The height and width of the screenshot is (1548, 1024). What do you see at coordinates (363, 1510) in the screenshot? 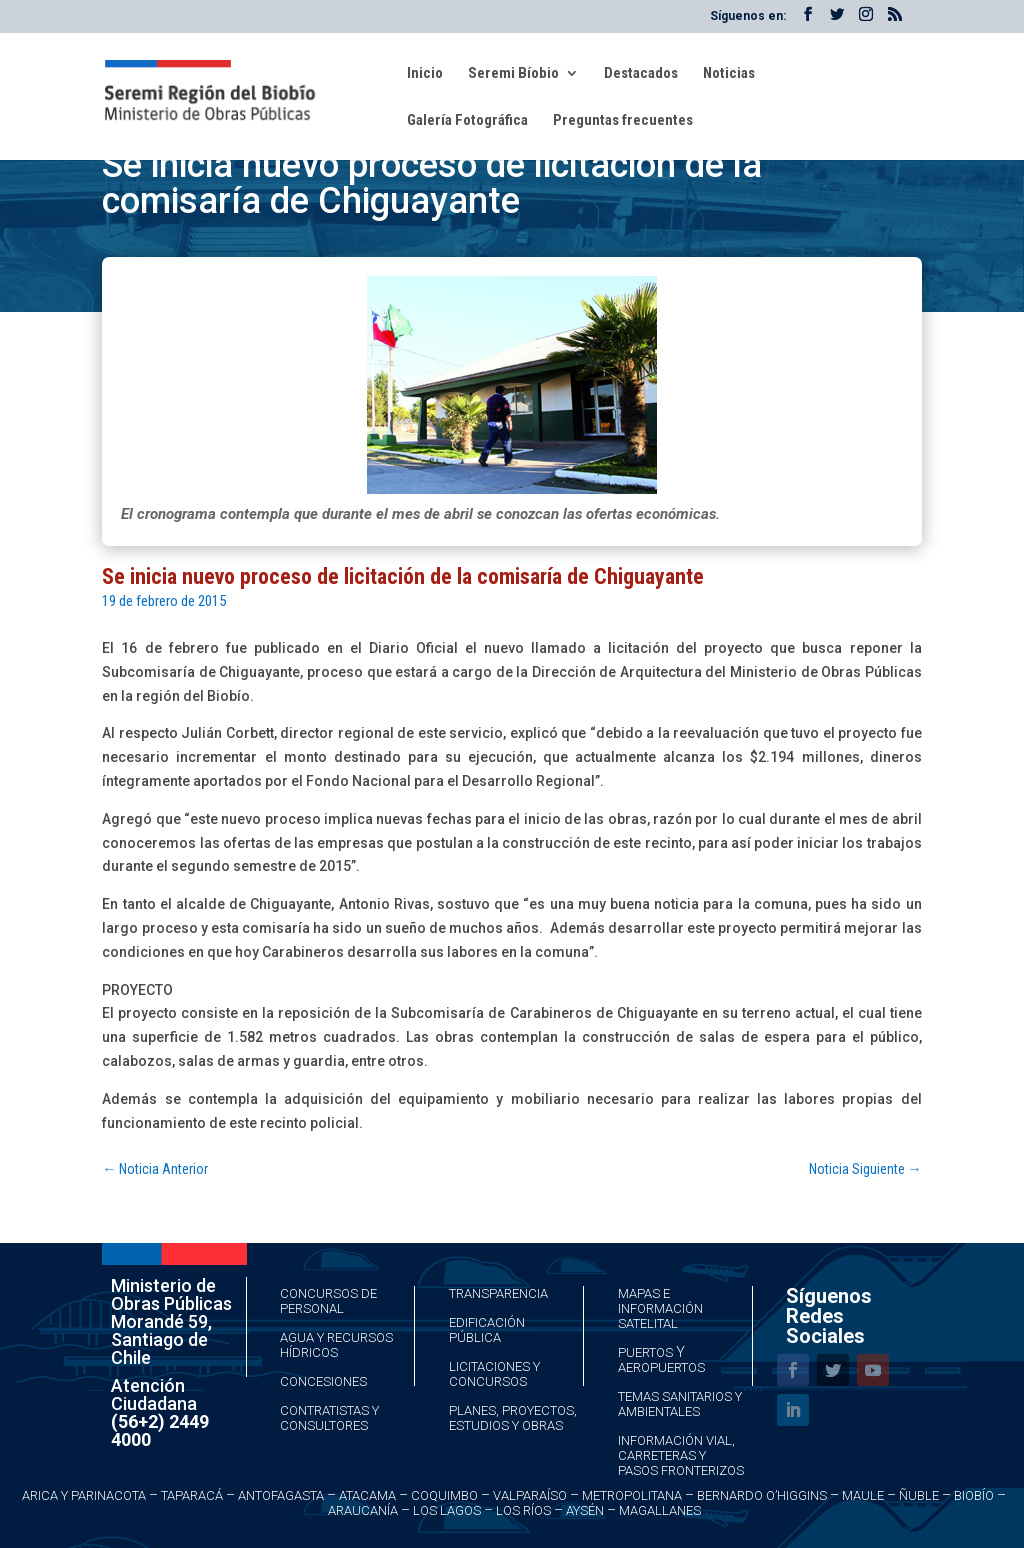
I see `Araucanía` at bounding box center [363, 1510].